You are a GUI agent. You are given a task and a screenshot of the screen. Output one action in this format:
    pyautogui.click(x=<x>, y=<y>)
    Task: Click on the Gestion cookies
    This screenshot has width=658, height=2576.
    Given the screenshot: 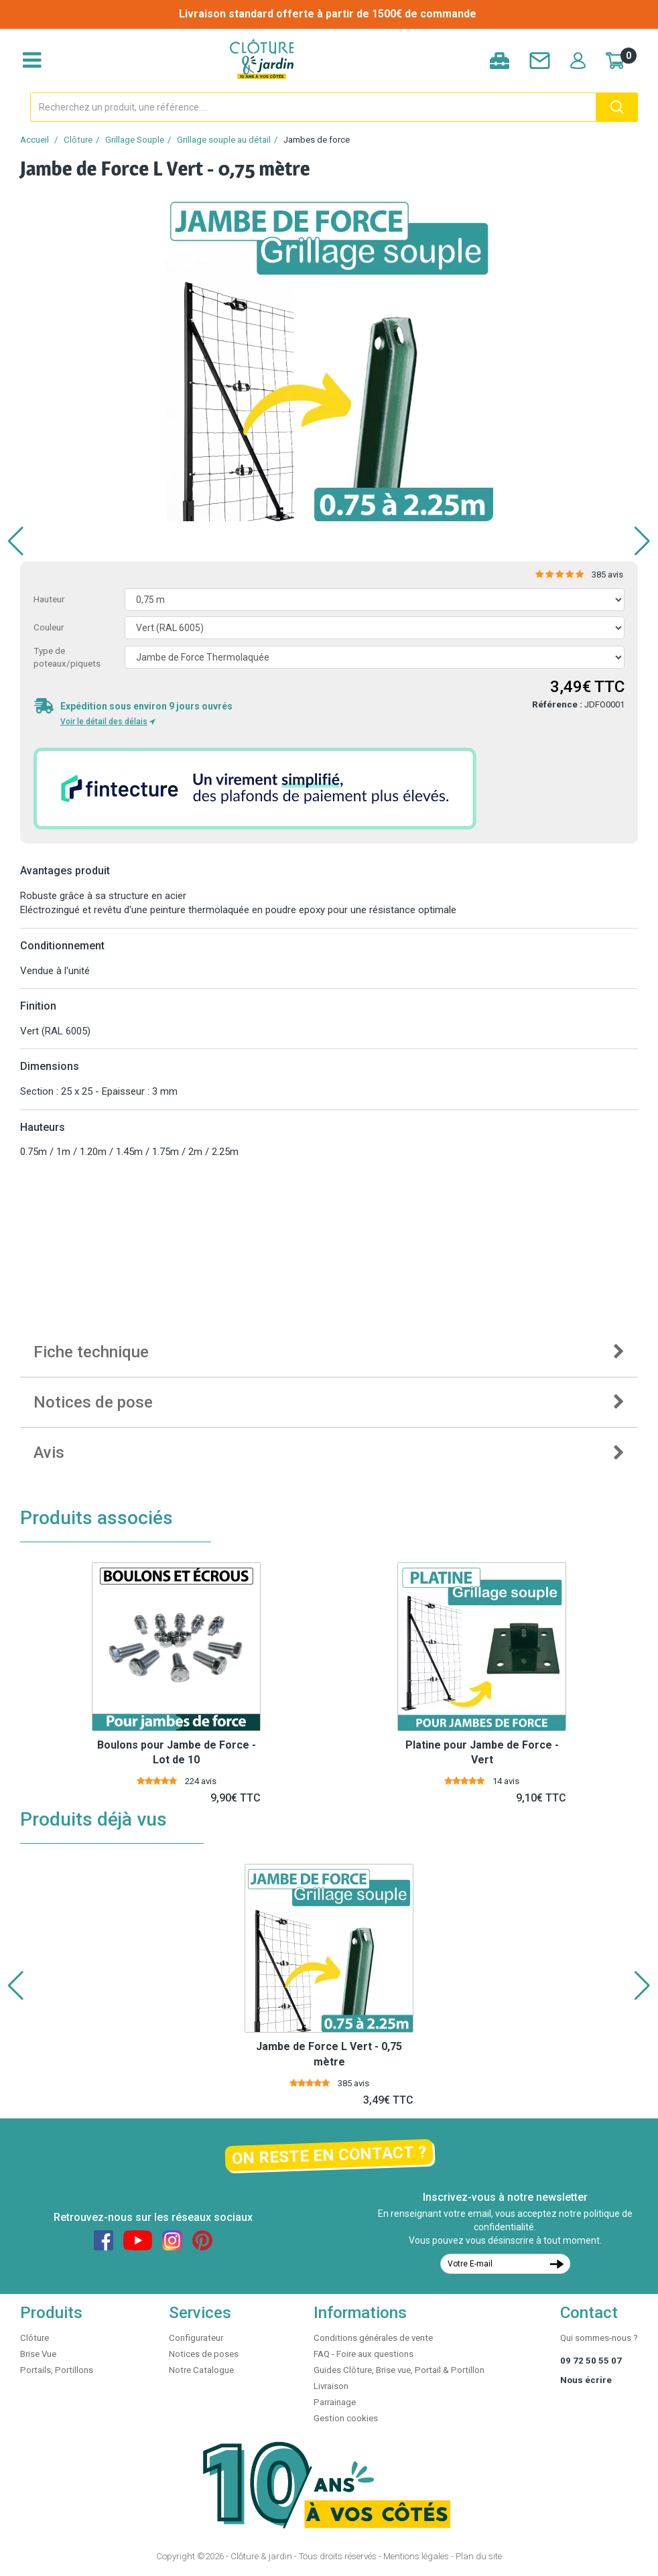 What is the action you would take?
    pyautogui.click(x=346, y=2418)
    